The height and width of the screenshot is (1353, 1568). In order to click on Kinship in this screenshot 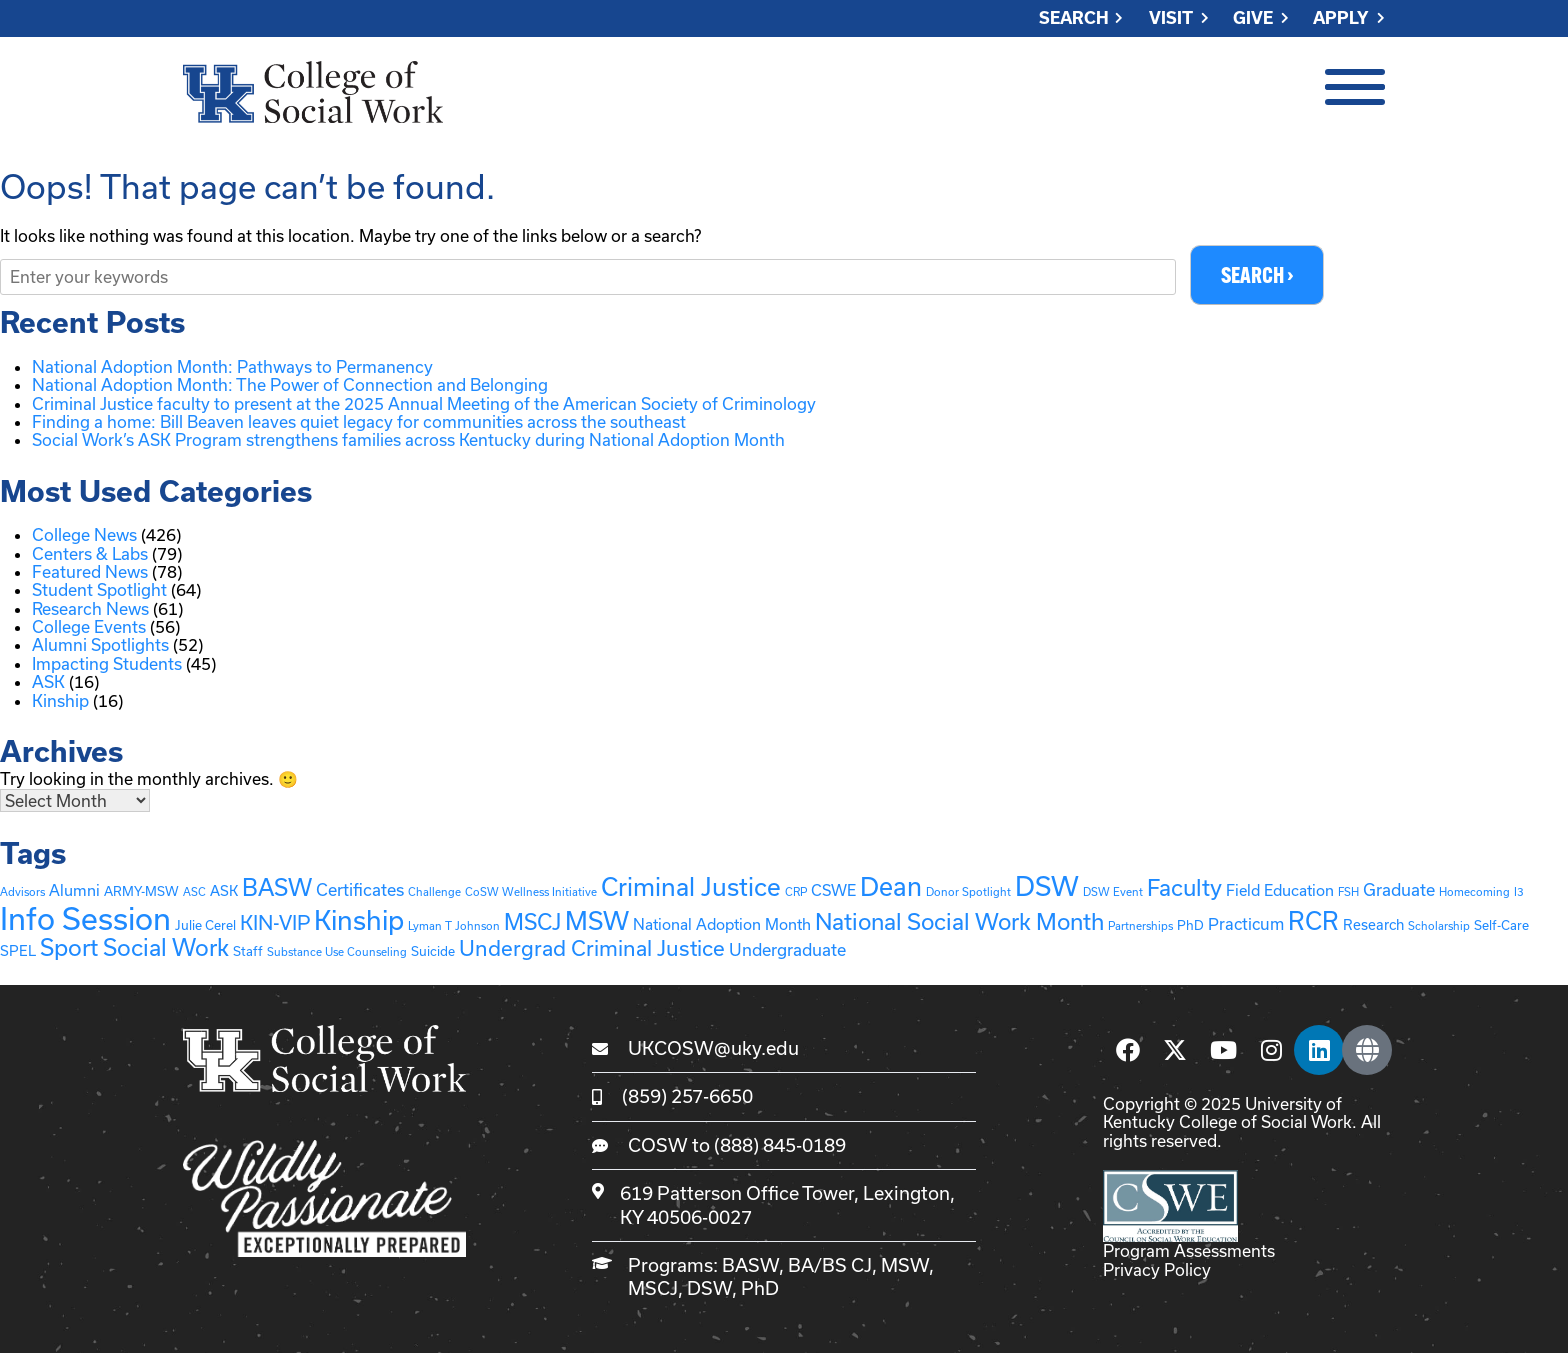, I will do `click(60, 700)`.